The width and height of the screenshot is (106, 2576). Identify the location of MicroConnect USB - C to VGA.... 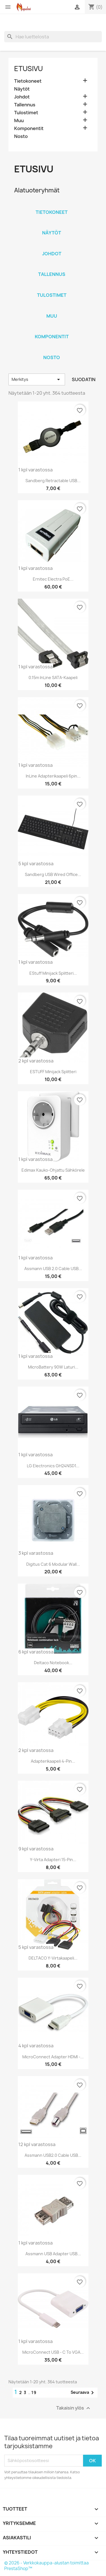
(53, 2352).